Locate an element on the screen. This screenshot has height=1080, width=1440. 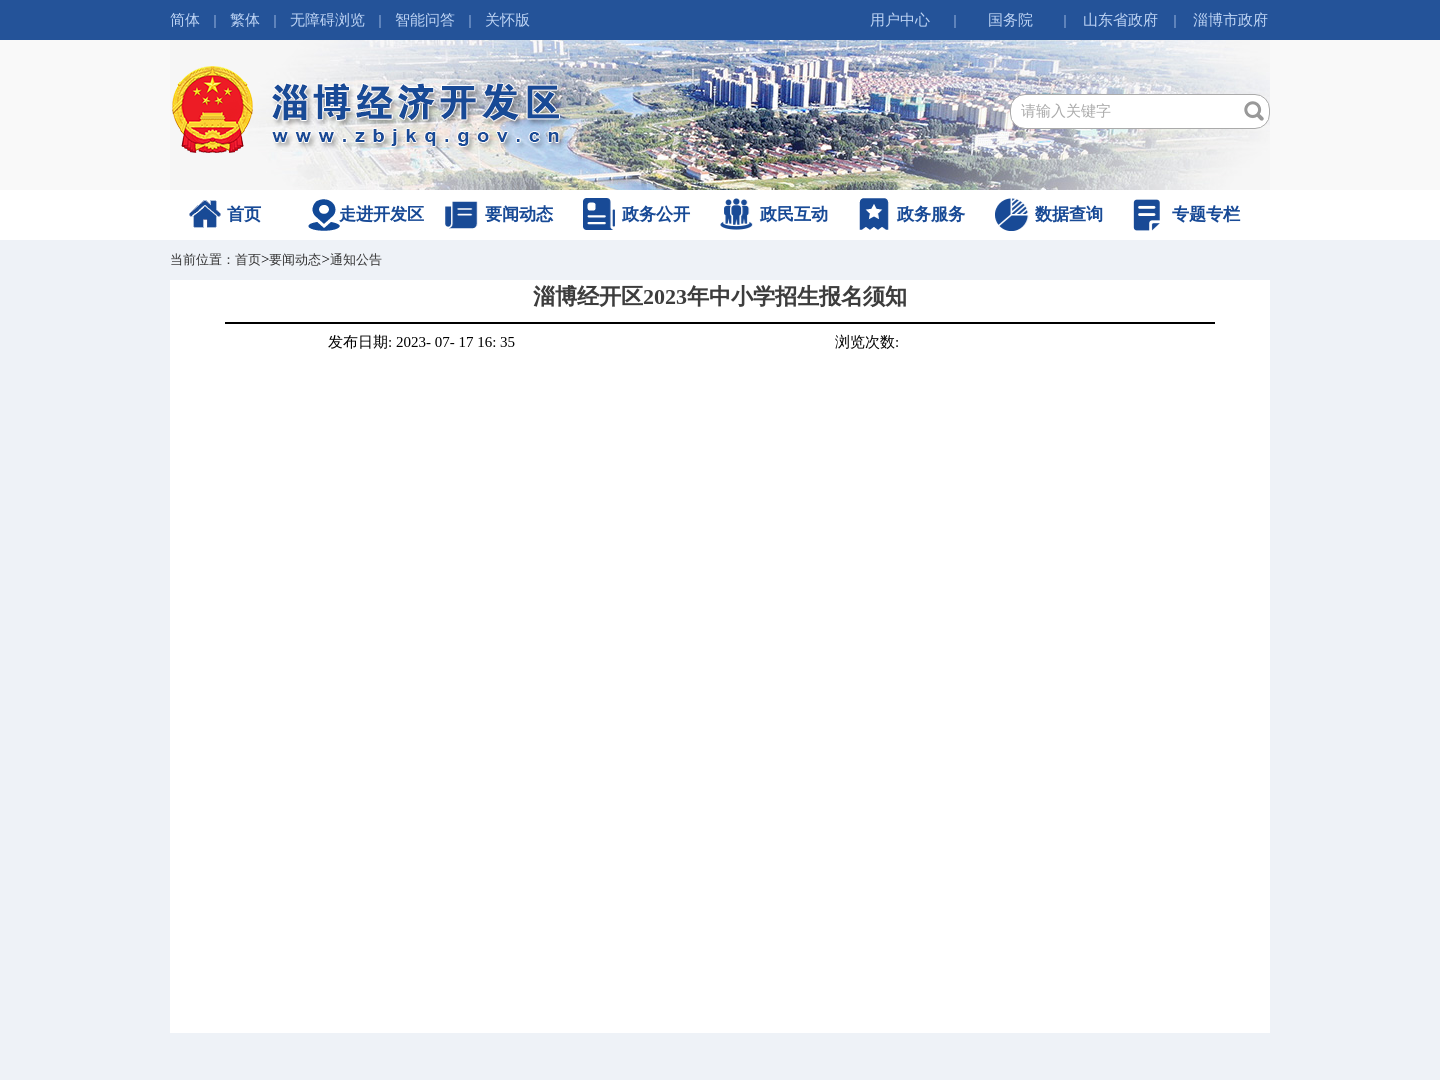
首页 is located at coordinates (244, 214).